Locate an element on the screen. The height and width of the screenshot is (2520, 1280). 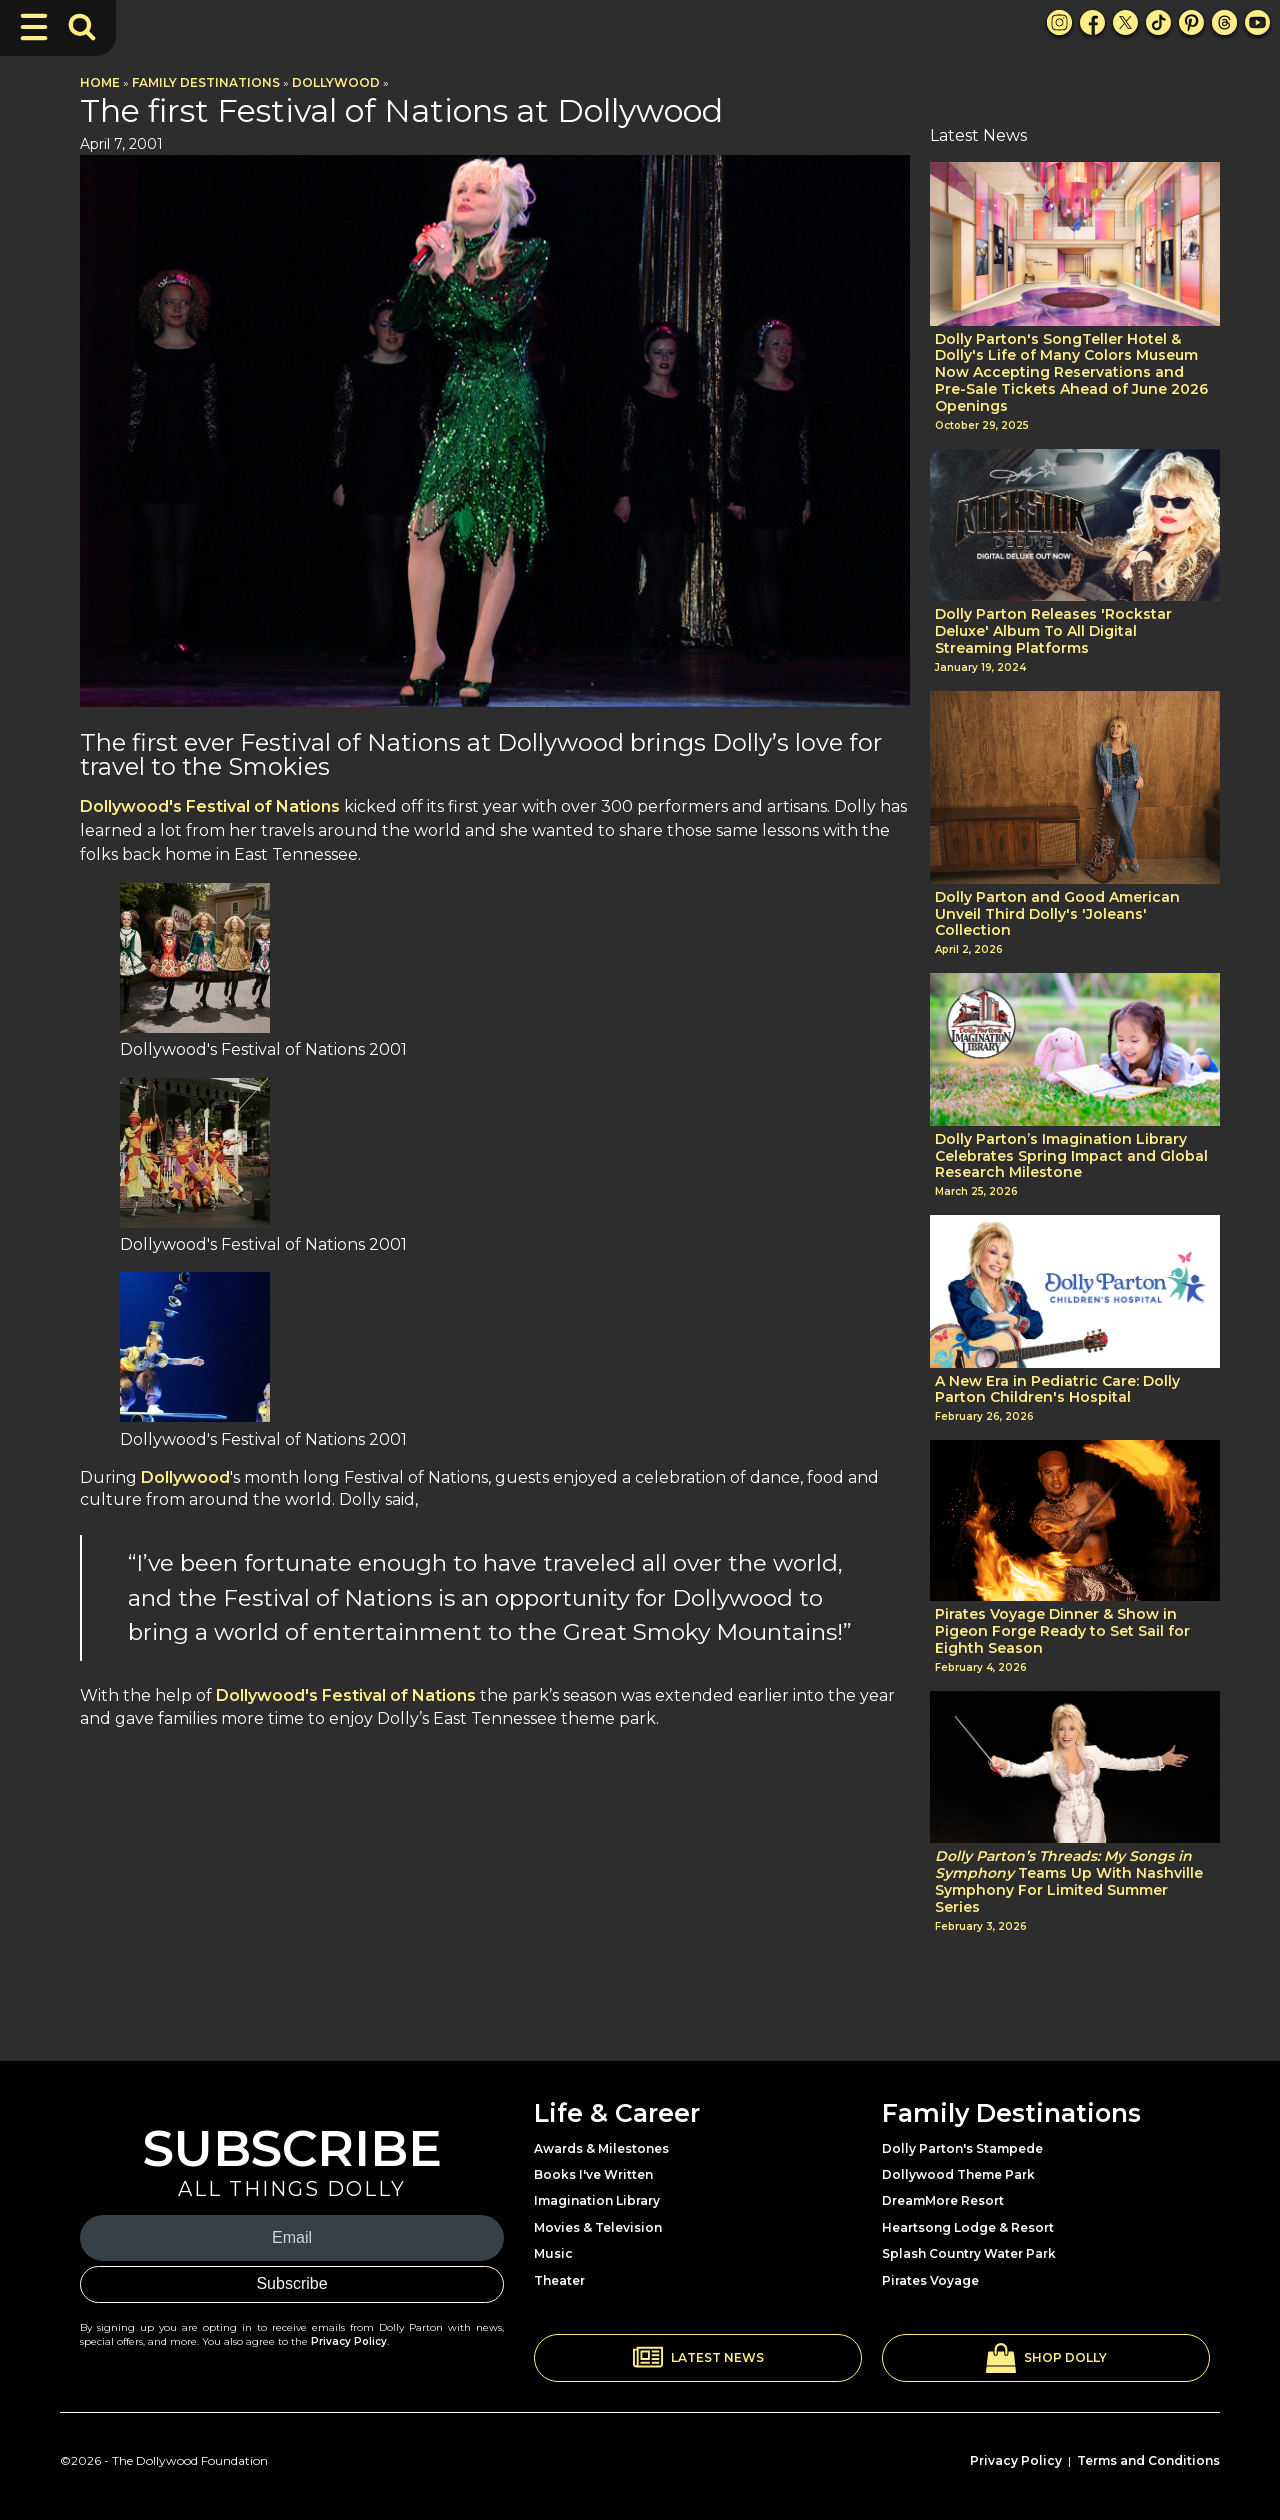
Dollywood Theme Park is located at coordinates (958, 2174).